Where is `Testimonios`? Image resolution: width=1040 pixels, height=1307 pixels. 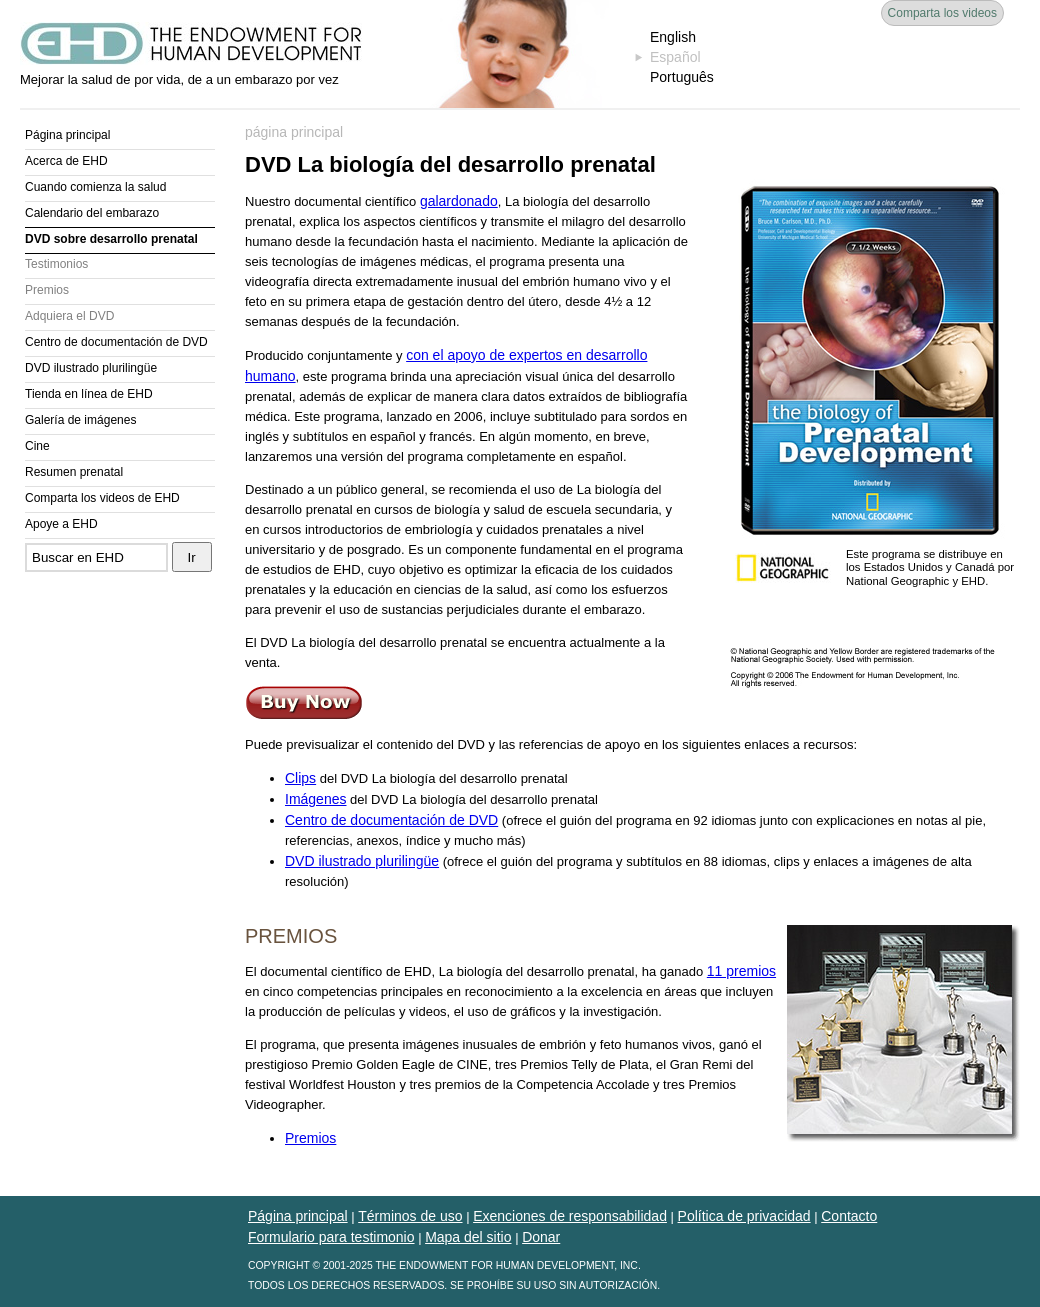 Testimonios is located at coordinates (56, 264).